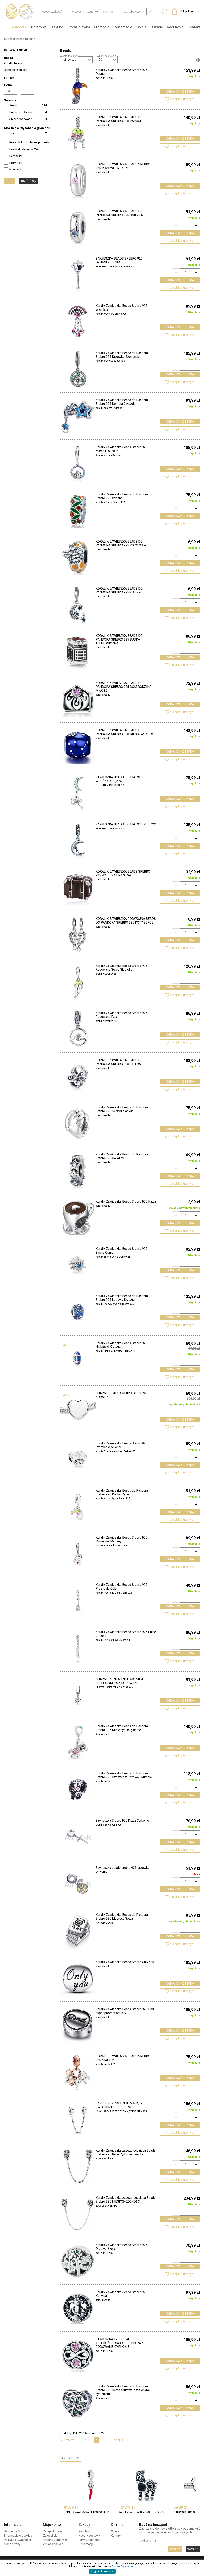 This screenshot has height=2576, width=204. Describe the element at coordinates (52, 2524) in the screenshot. I see `Moje konto` at that location.